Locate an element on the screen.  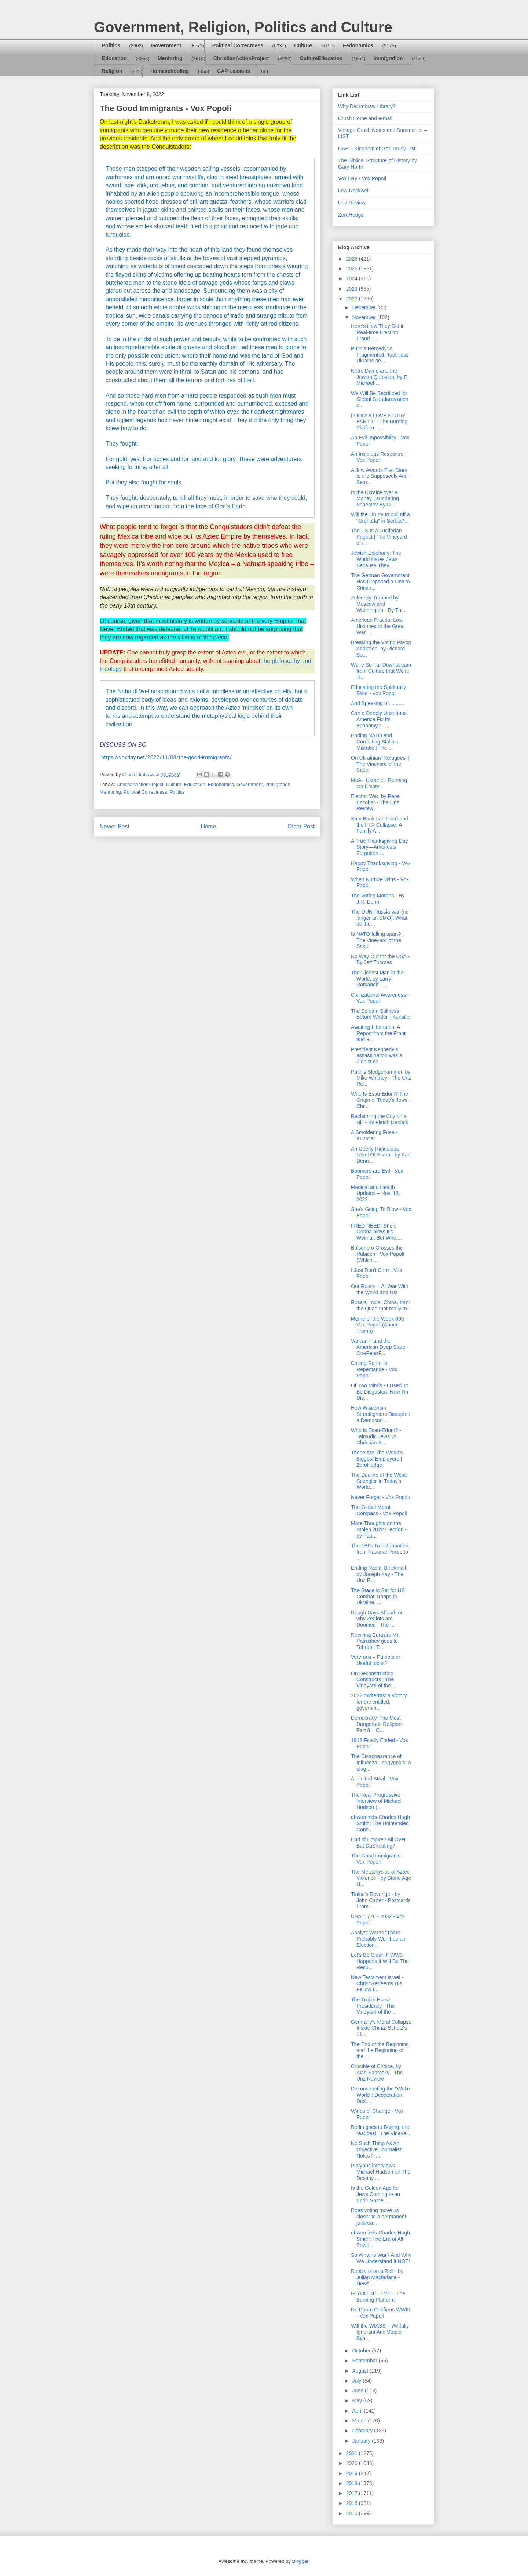
Immigration is located at coordinates (388, 58).